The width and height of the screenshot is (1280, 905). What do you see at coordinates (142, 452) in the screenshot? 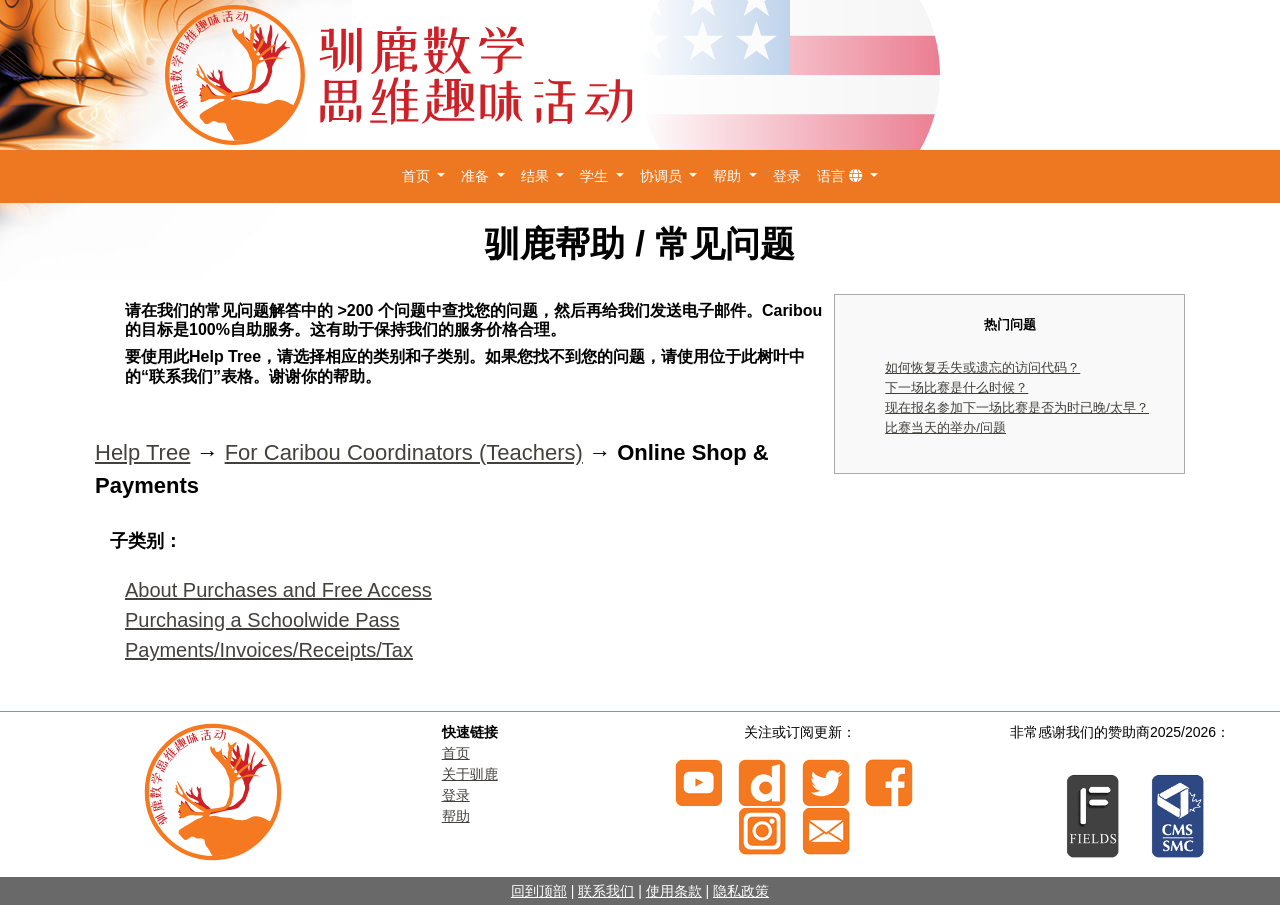
I see `Help Tree` at bounding box center [142, 452].